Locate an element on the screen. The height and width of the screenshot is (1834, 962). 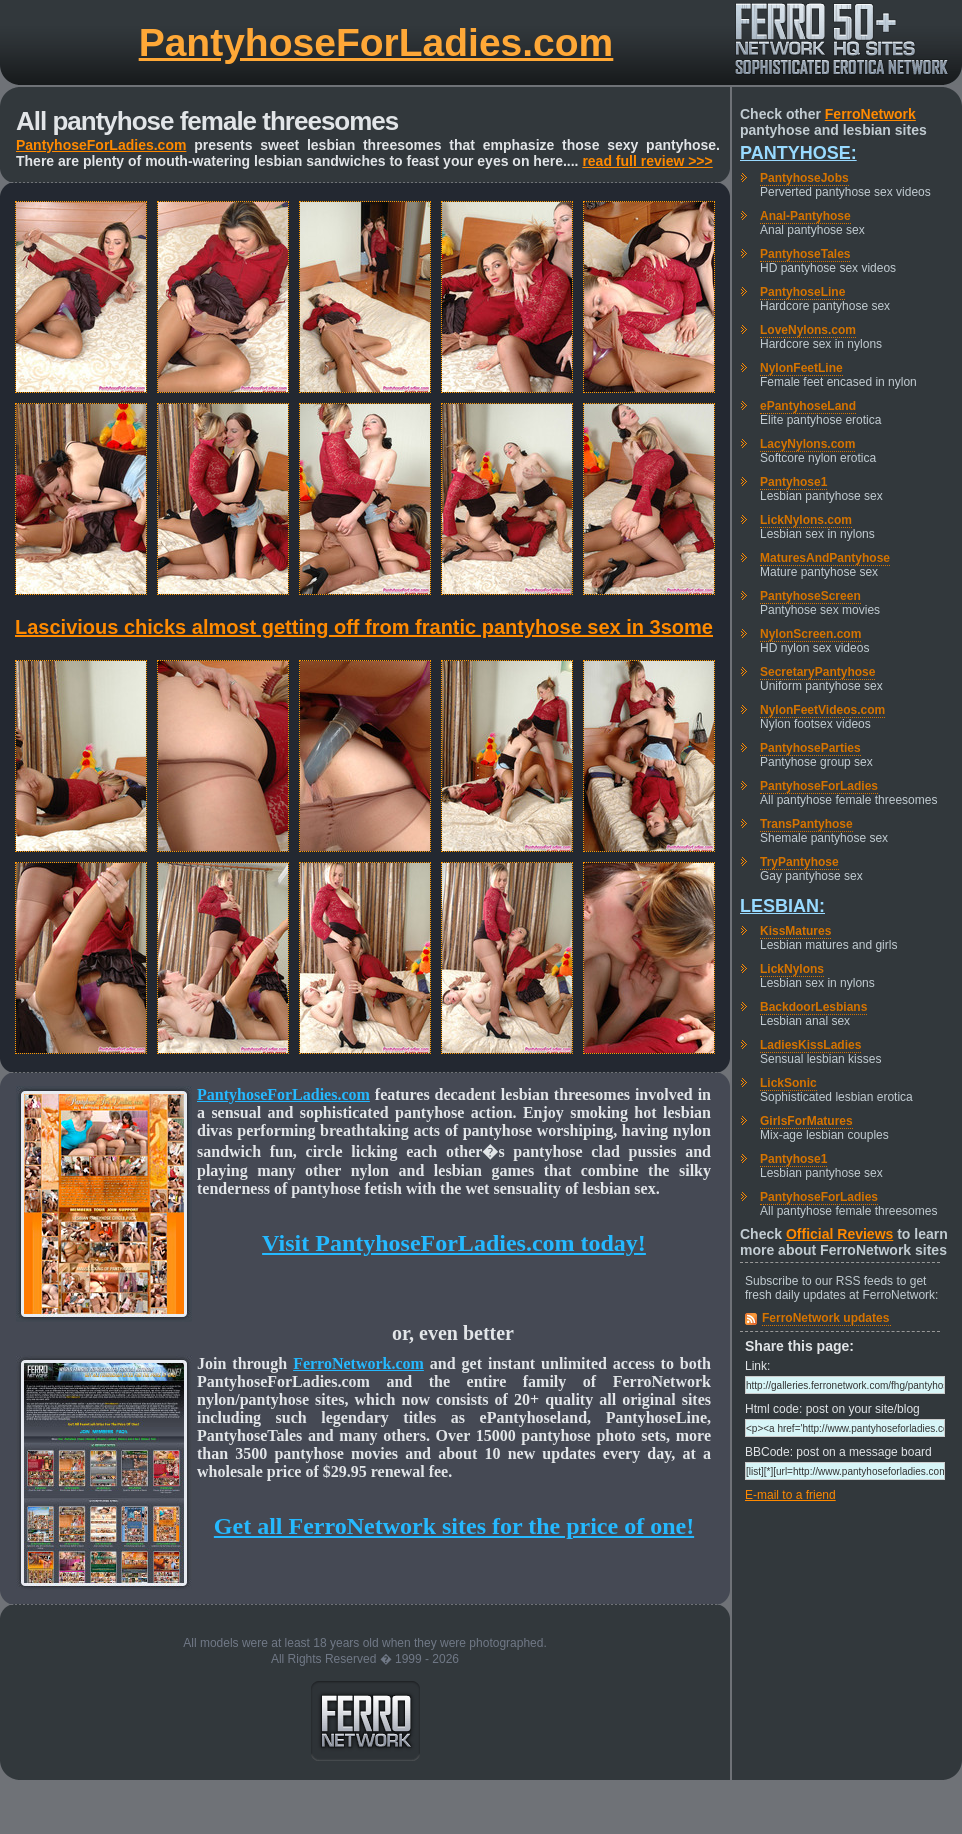
PantyhoseScreen is located at coordinates (810, 596).